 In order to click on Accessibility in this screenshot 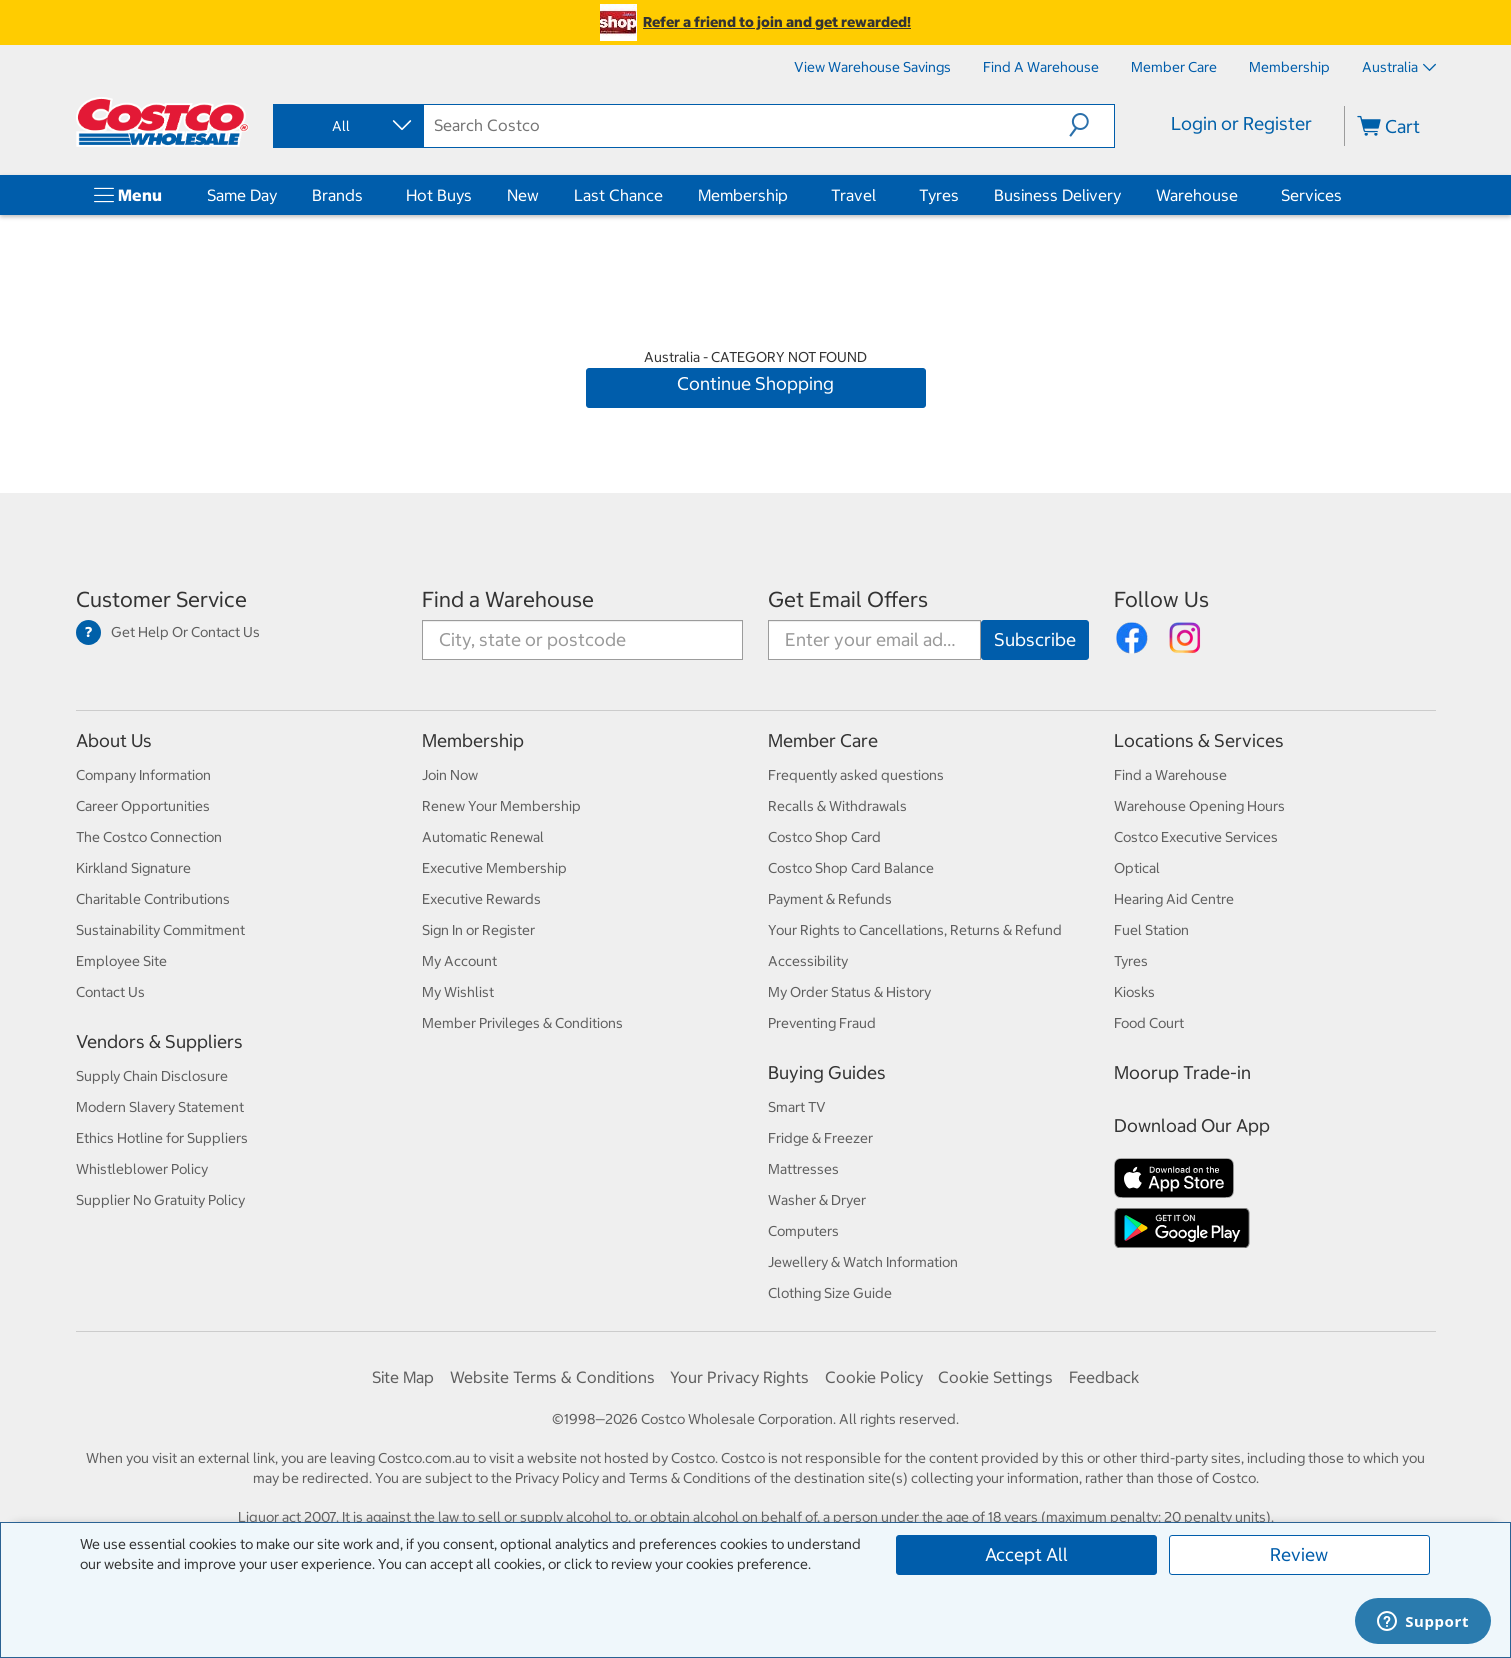, I will do `click(808, 961)`.